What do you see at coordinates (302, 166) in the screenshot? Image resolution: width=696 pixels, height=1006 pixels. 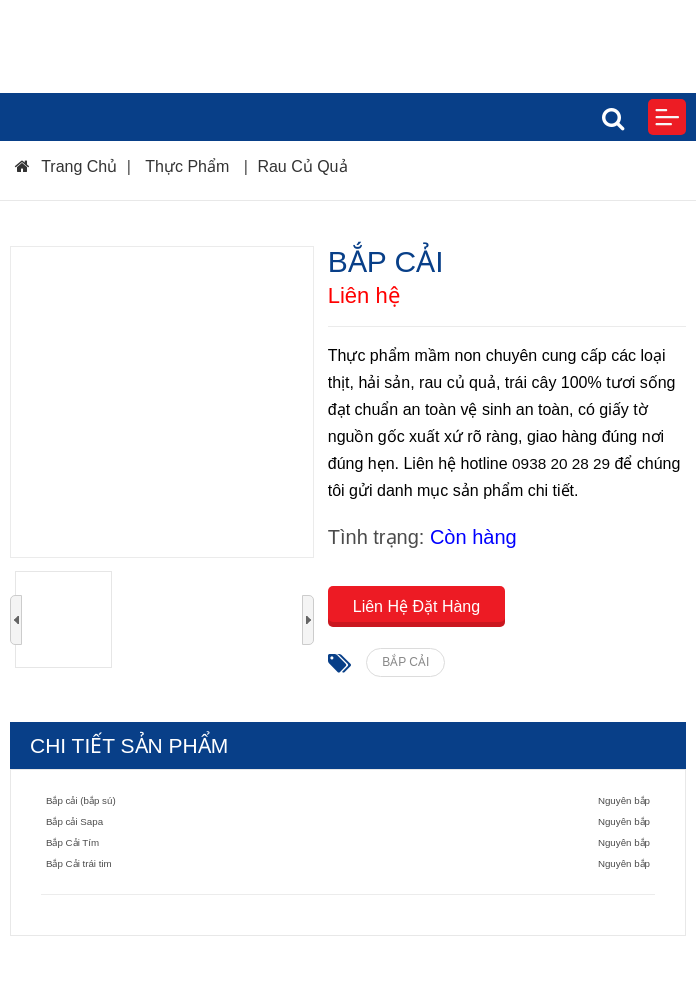 I see `Rau Củ Quả` at bounding box center [302, 166].